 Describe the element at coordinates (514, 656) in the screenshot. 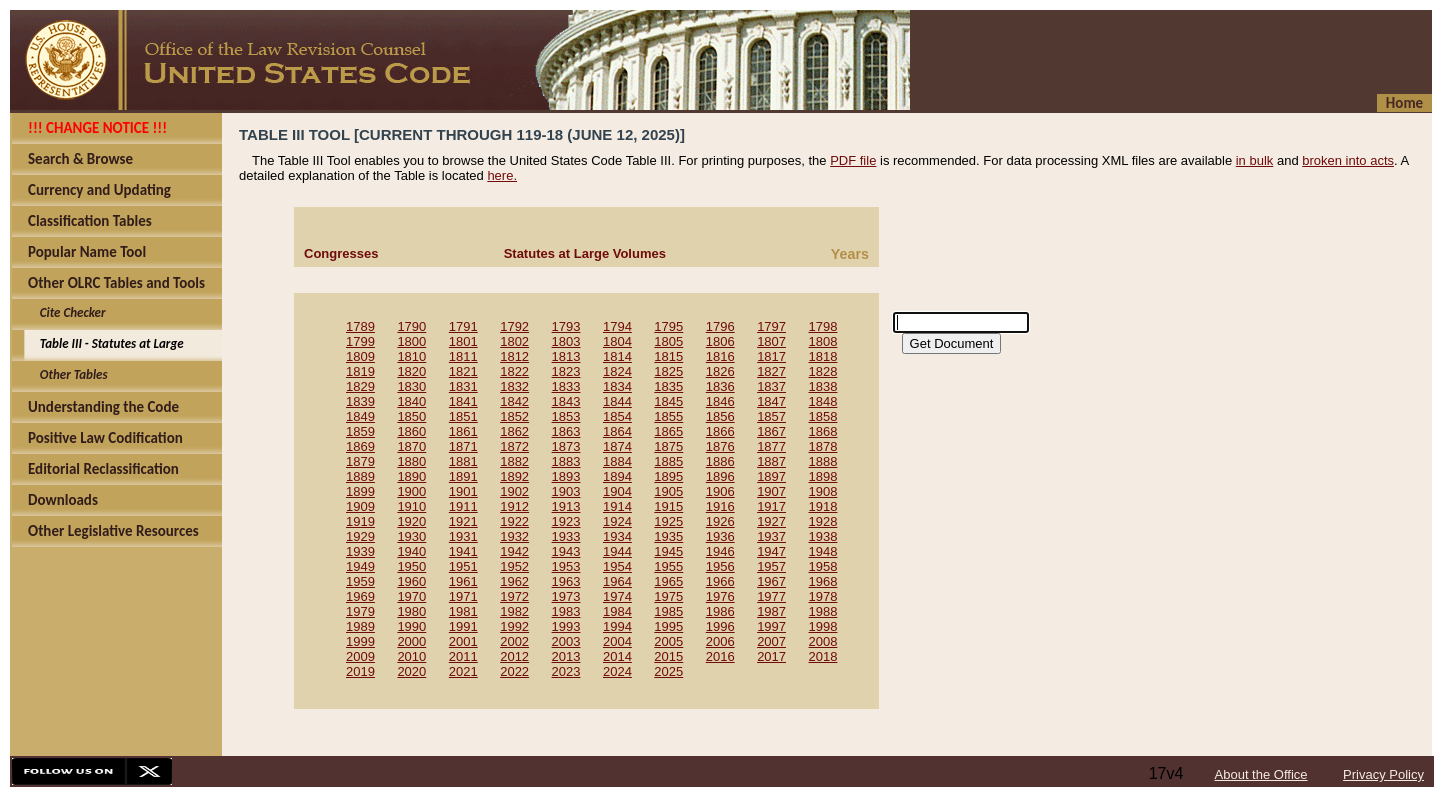

I see `2012` at that location.